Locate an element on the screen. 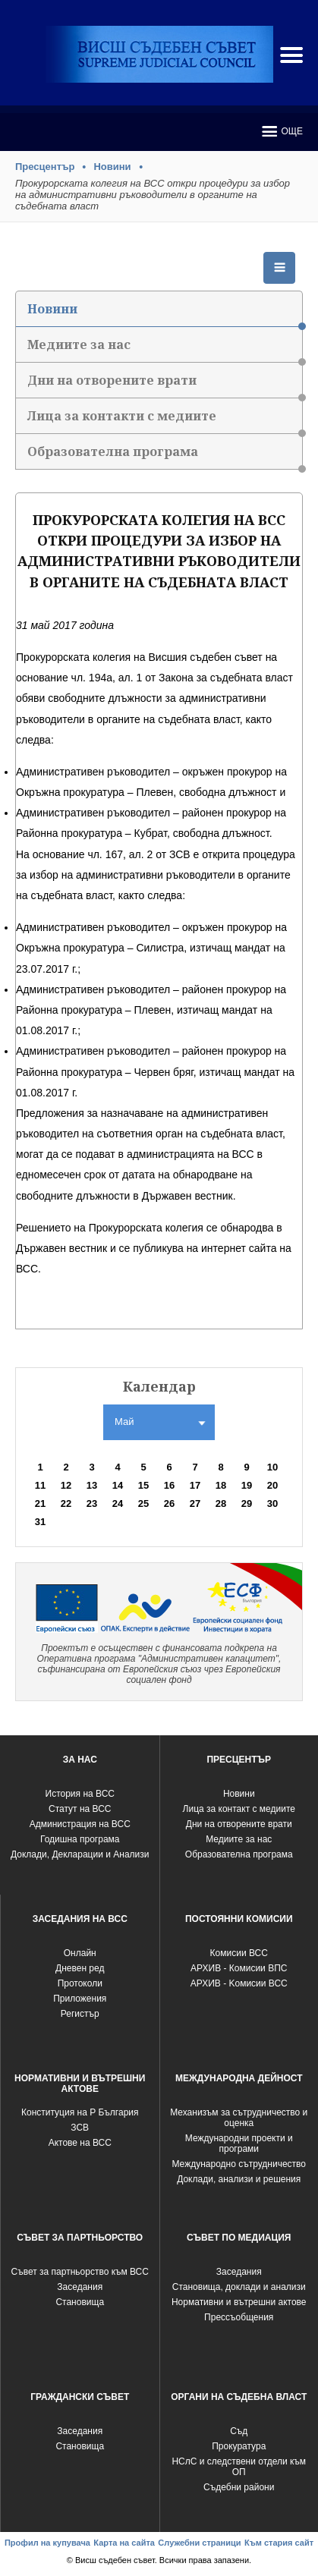 The image size is (318, 2576). 22 is located at coordinates (66, 1503).